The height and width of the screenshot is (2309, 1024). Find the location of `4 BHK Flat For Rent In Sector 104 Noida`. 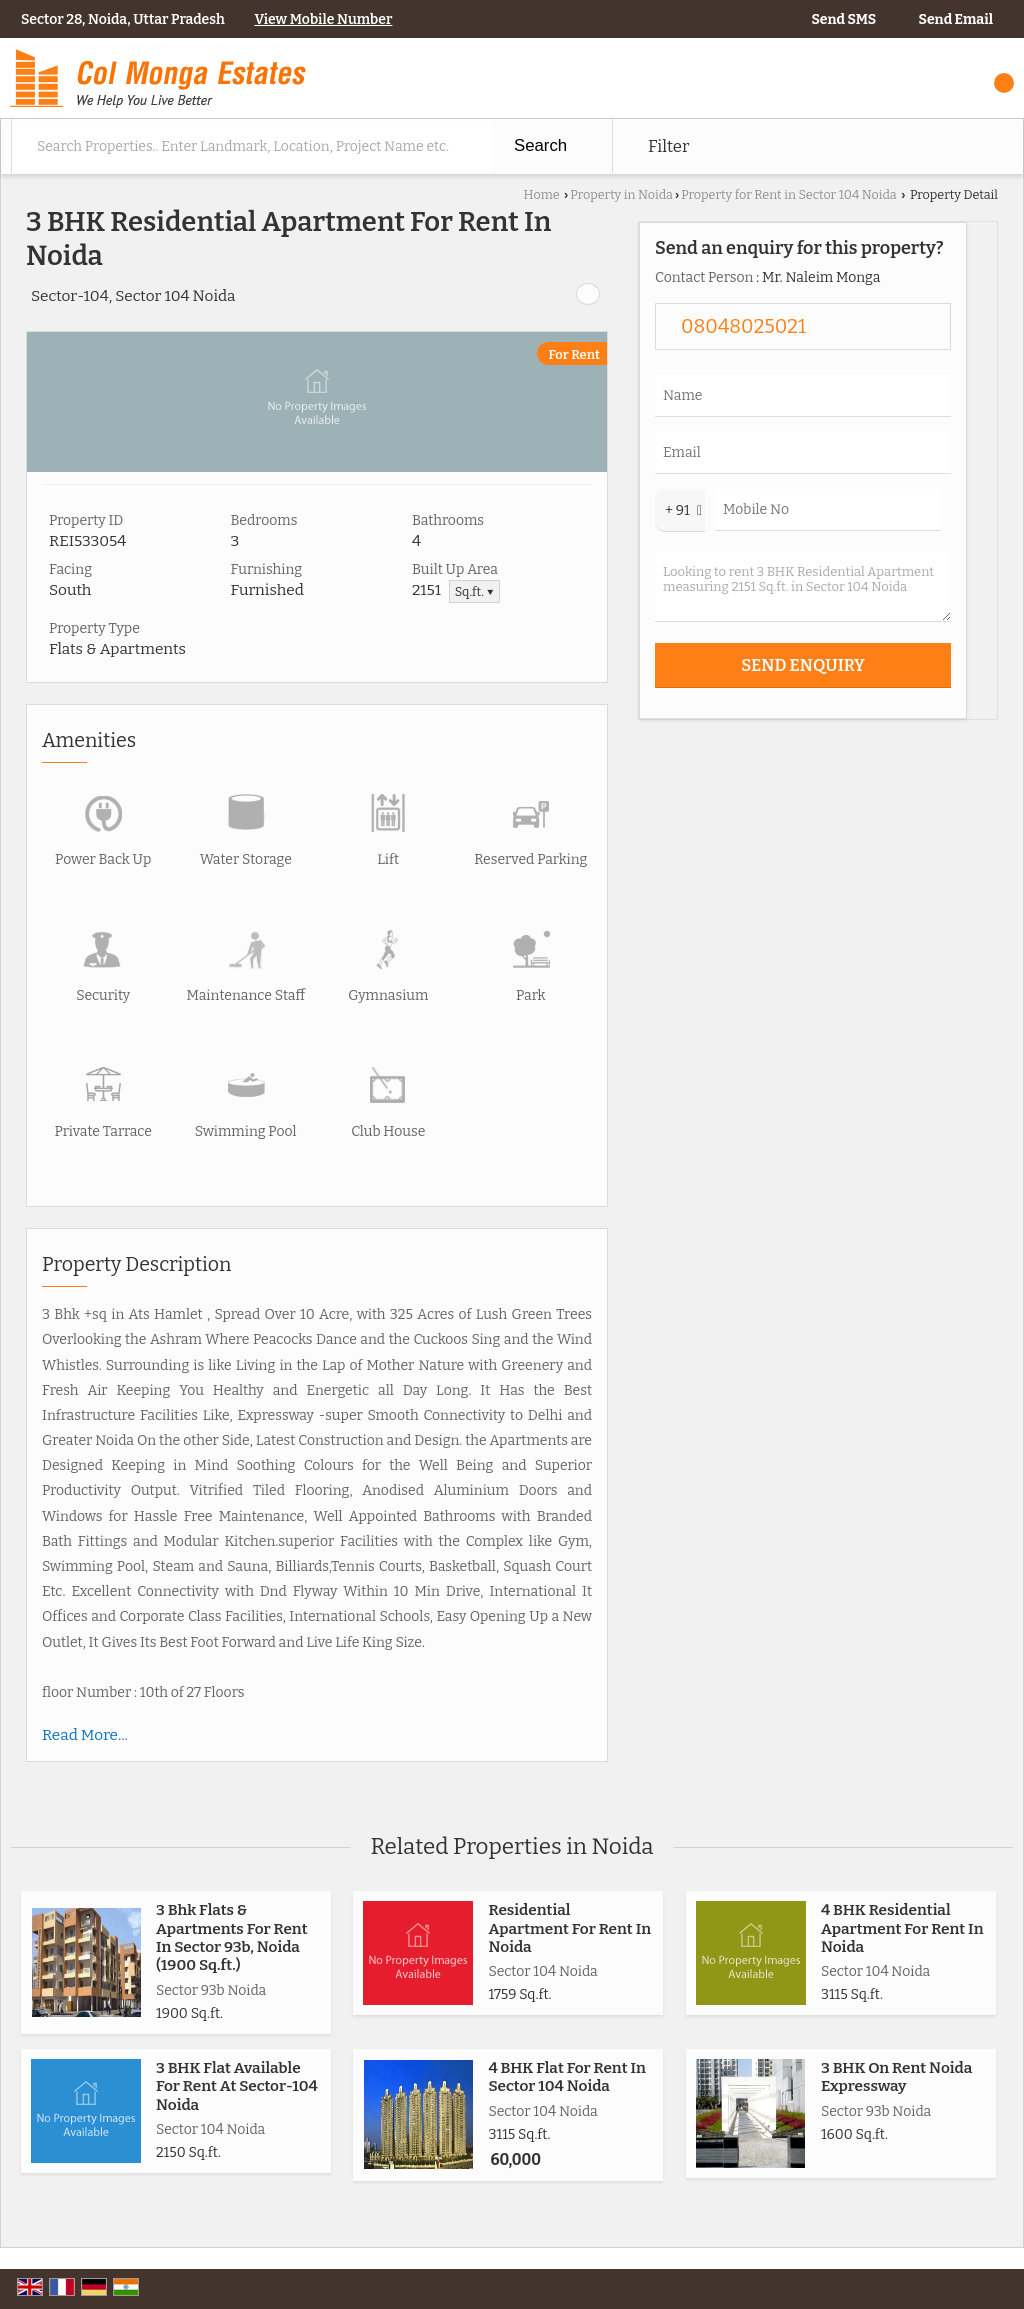

4 BHK Flat For Rent In Sector 104 Noida is located at coordinates (566, 2077).